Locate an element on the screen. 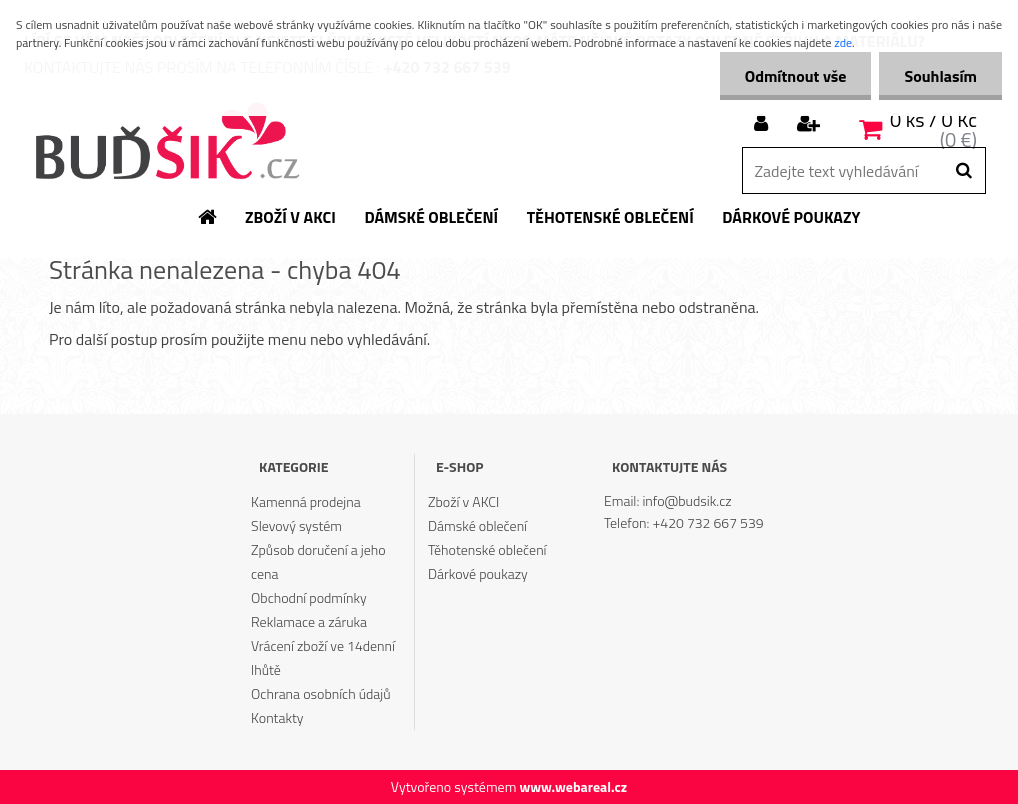  Slevový systém is located at coordinates (296, 525).